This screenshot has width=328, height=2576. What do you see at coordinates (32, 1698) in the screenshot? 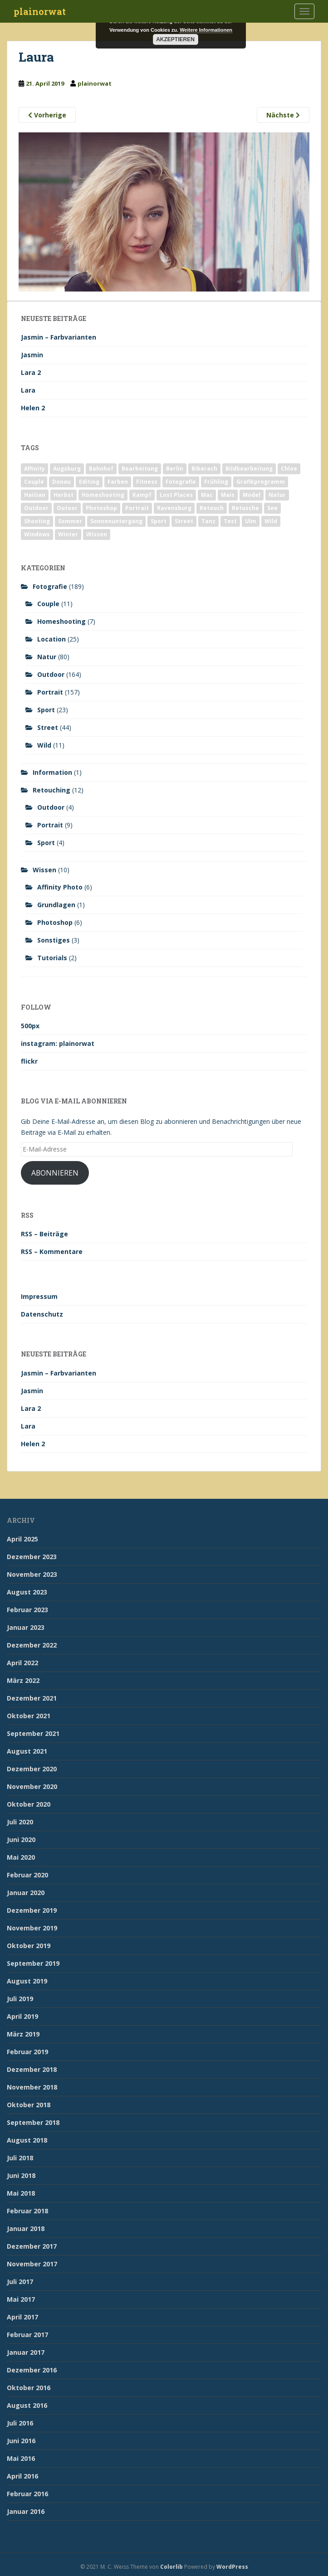
I see `Dezember 2021` at bounding box center [32, 1698].